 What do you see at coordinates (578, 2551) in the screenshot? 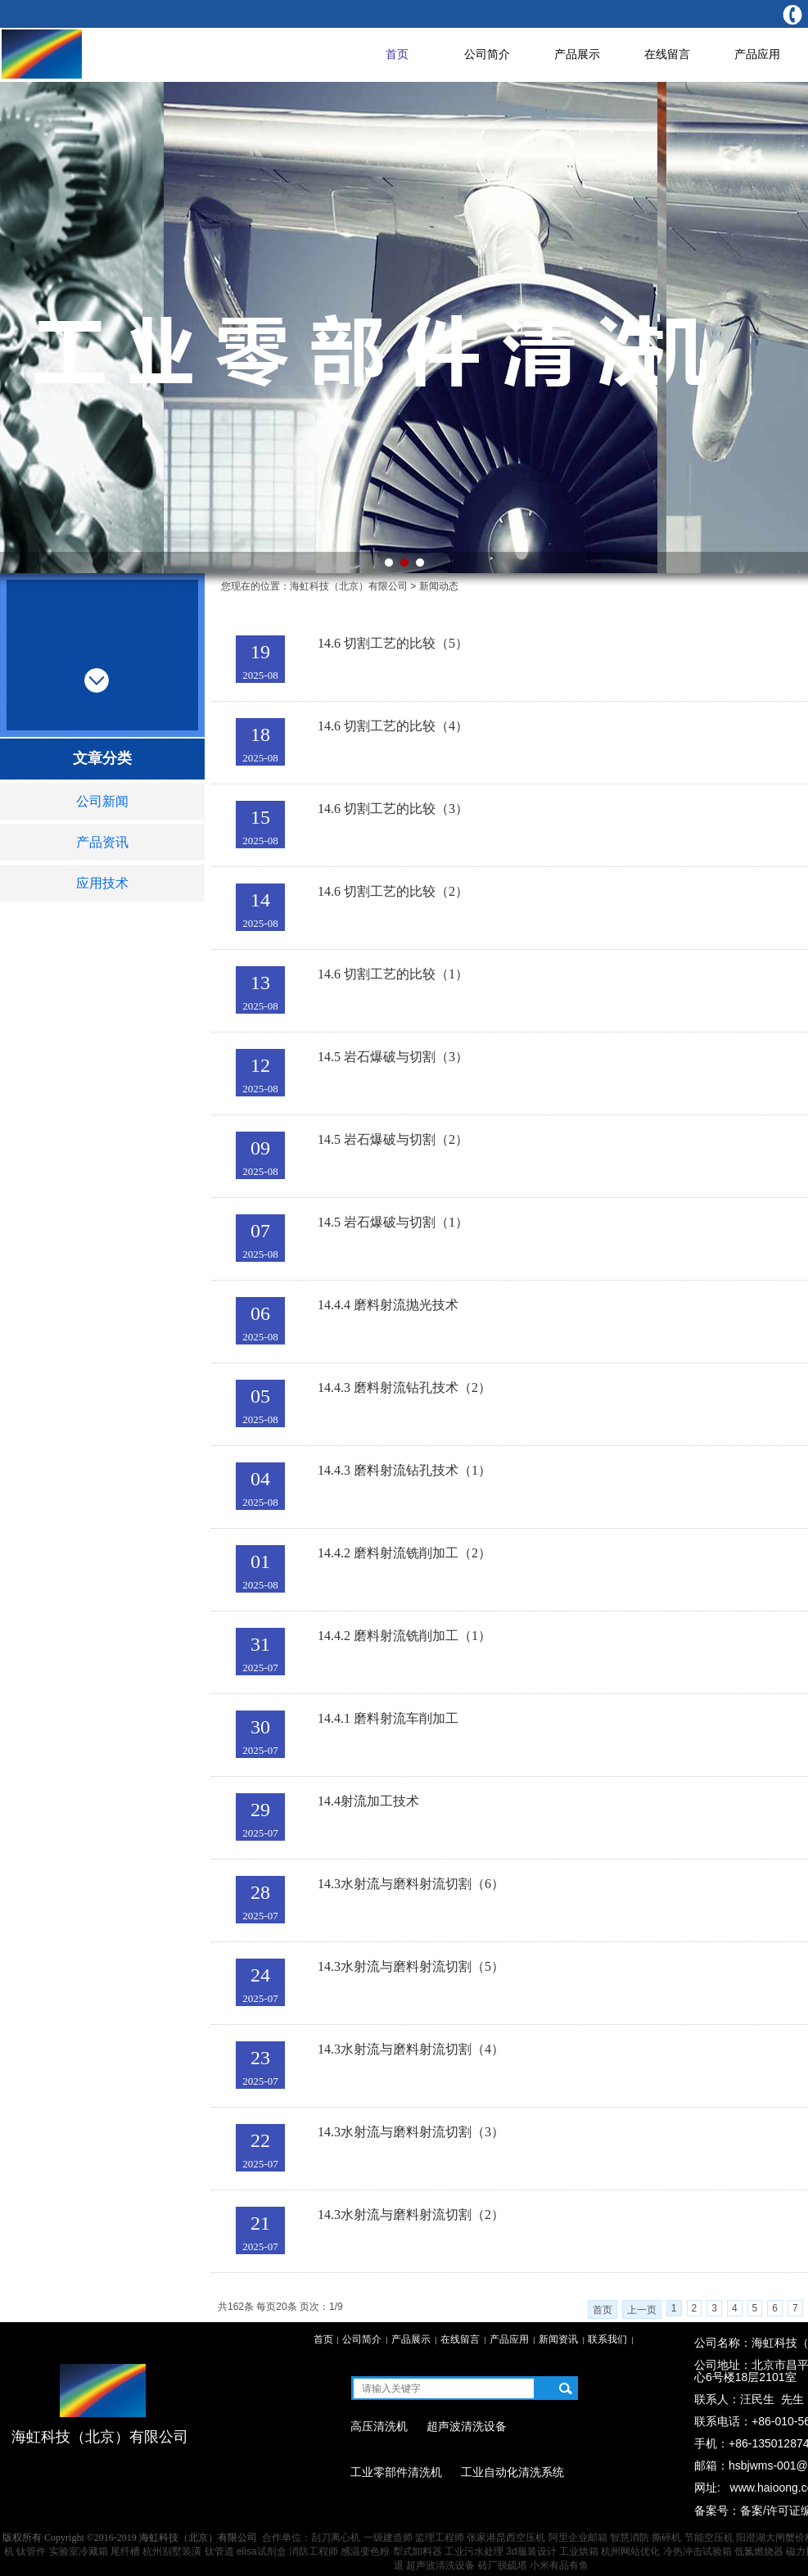
I see `工业烘箱` at bounding box center [578, 2551].